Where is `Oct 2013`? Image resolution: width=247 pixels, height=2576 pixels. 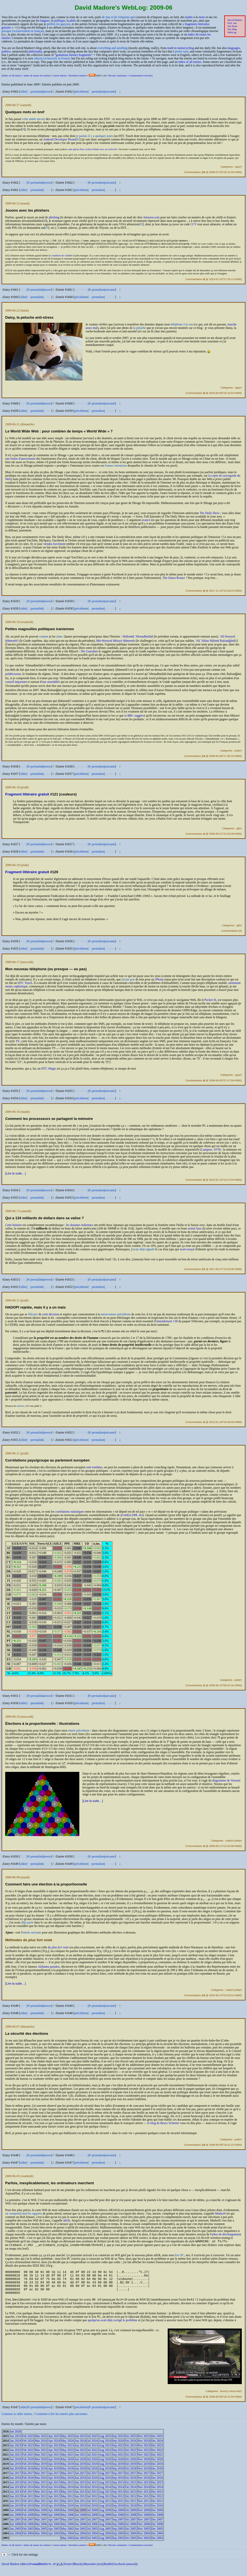
Oct 2013 is located at coordinates (130, 2500).